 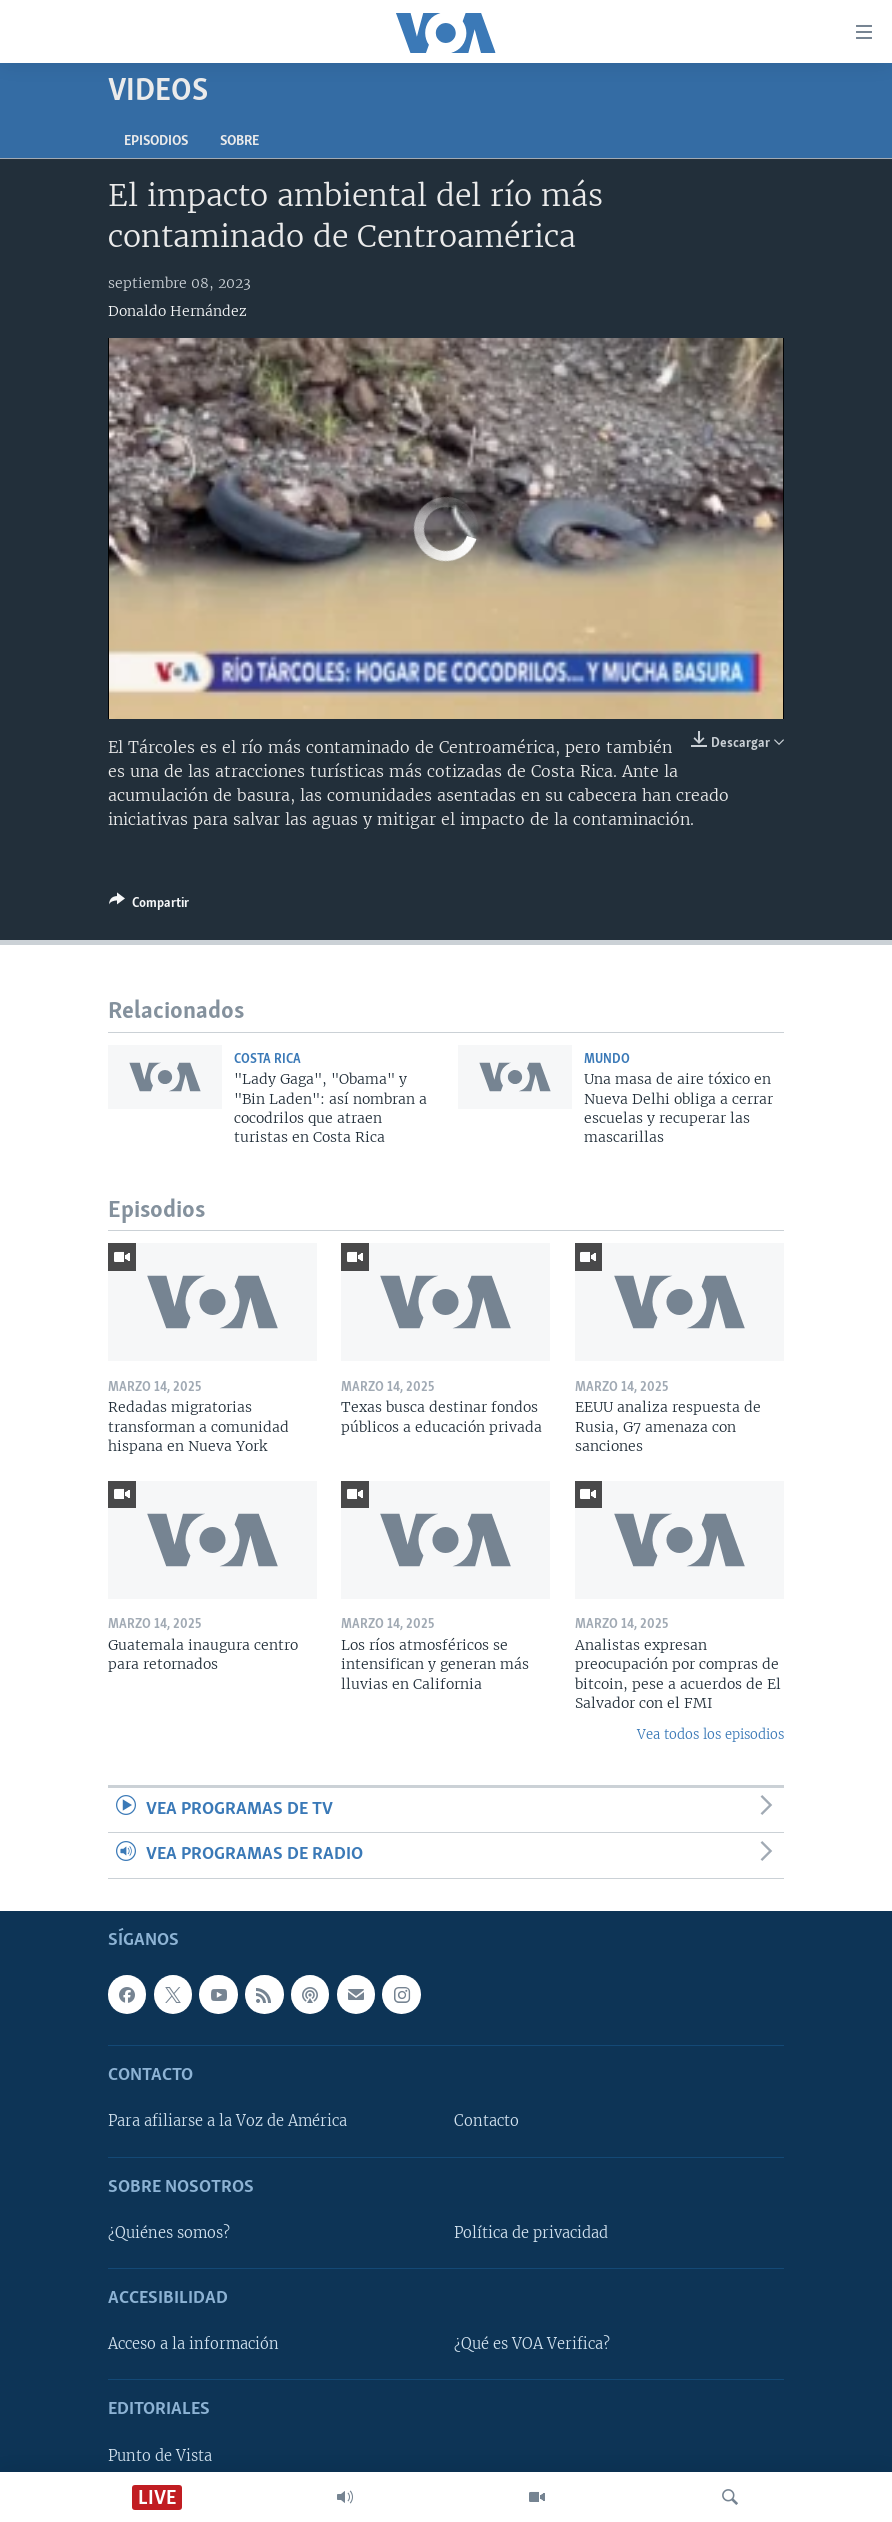 What do you see at coordinates (267, 1059) in the screenshot?
I see `Costa Rica` at bounding box center [267, 1059].